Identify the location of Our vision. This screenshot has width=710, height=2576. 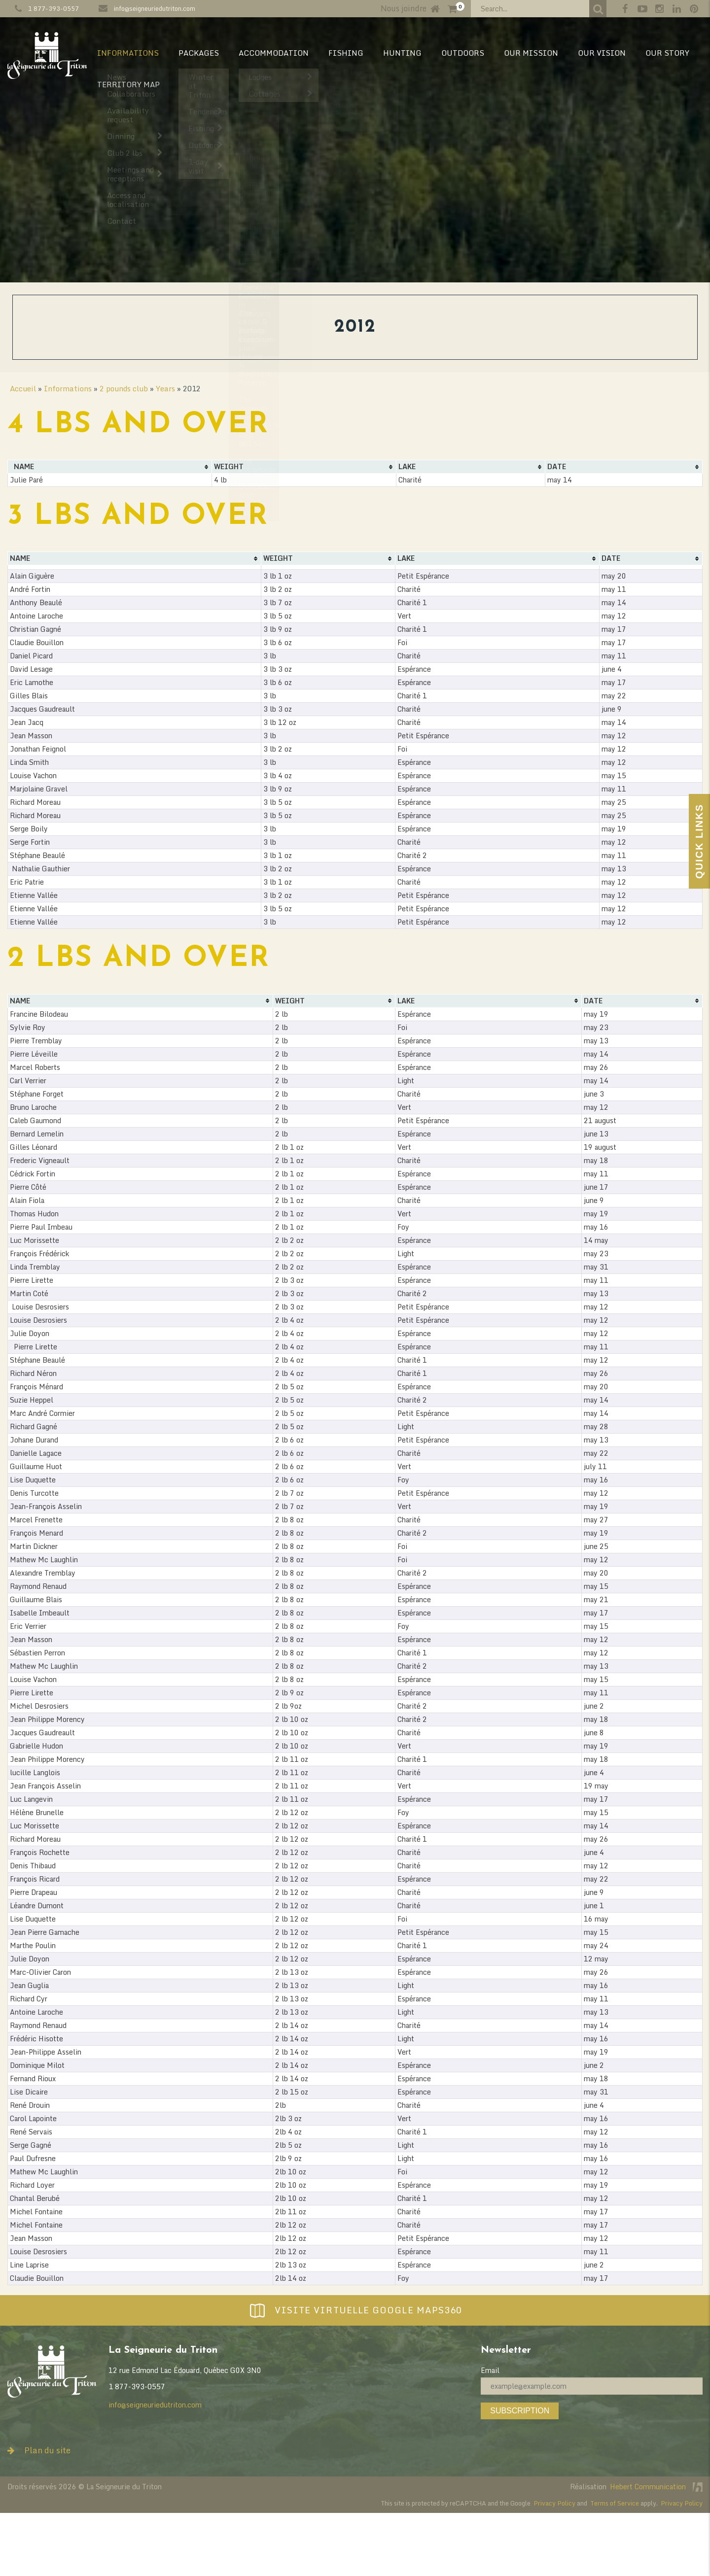
(602, 53).